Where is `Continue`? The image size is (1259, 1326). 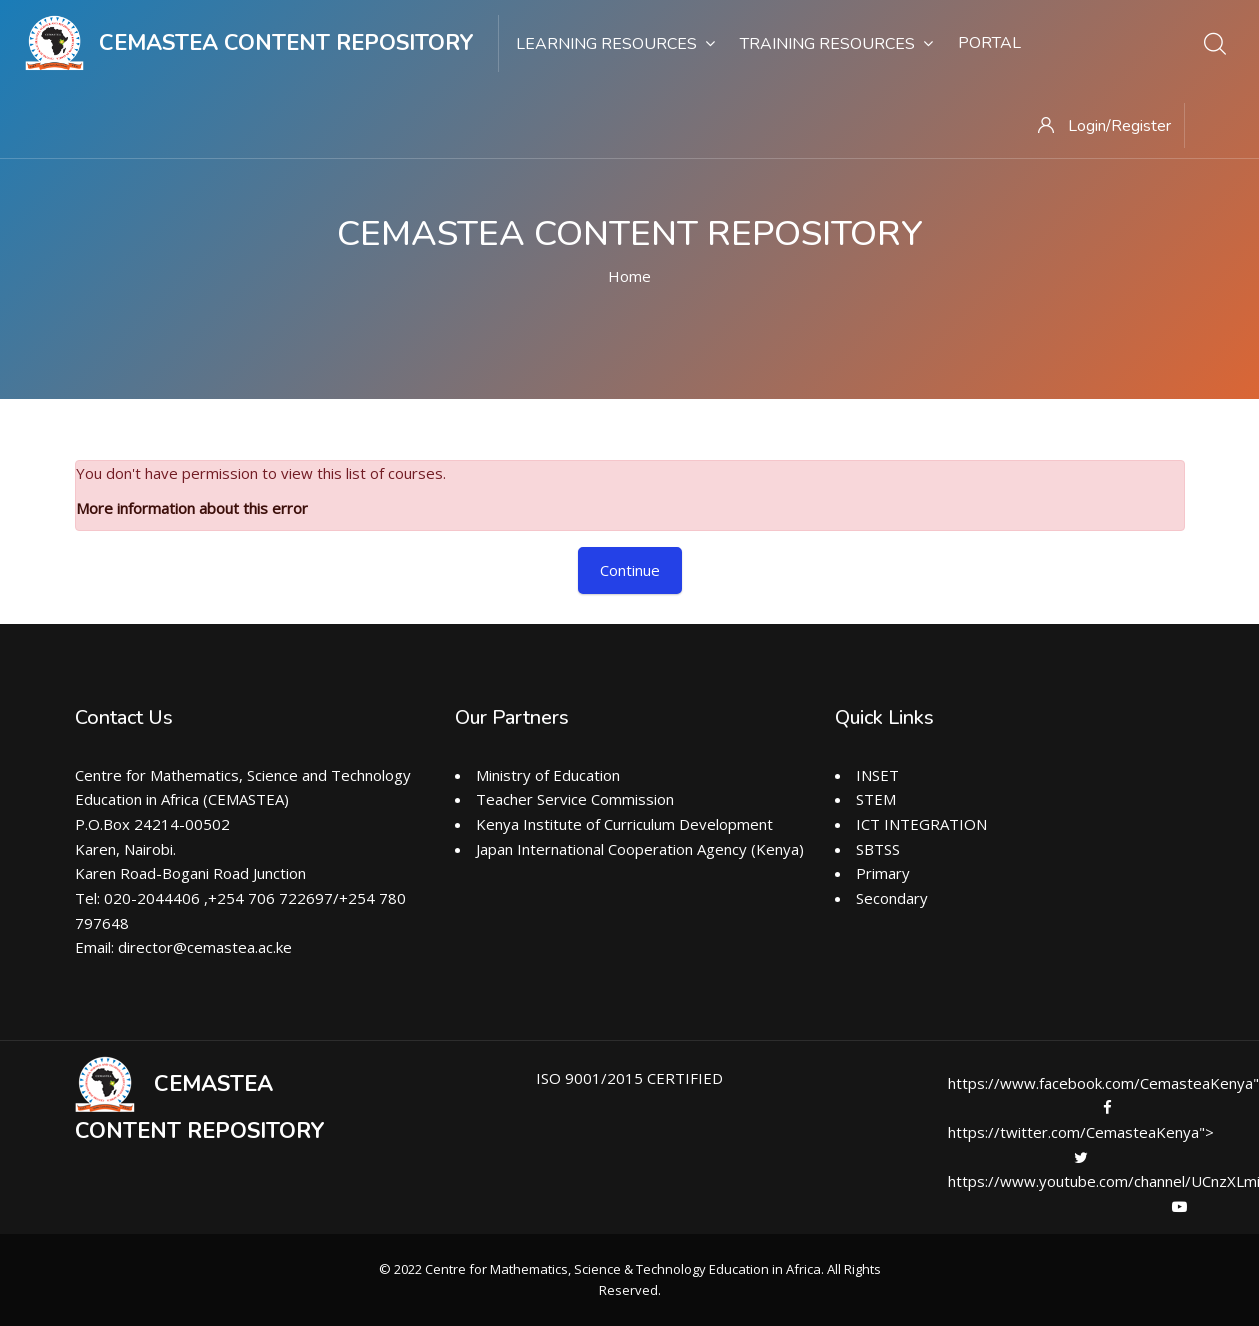
Continue is located at coordinates (630, 570).